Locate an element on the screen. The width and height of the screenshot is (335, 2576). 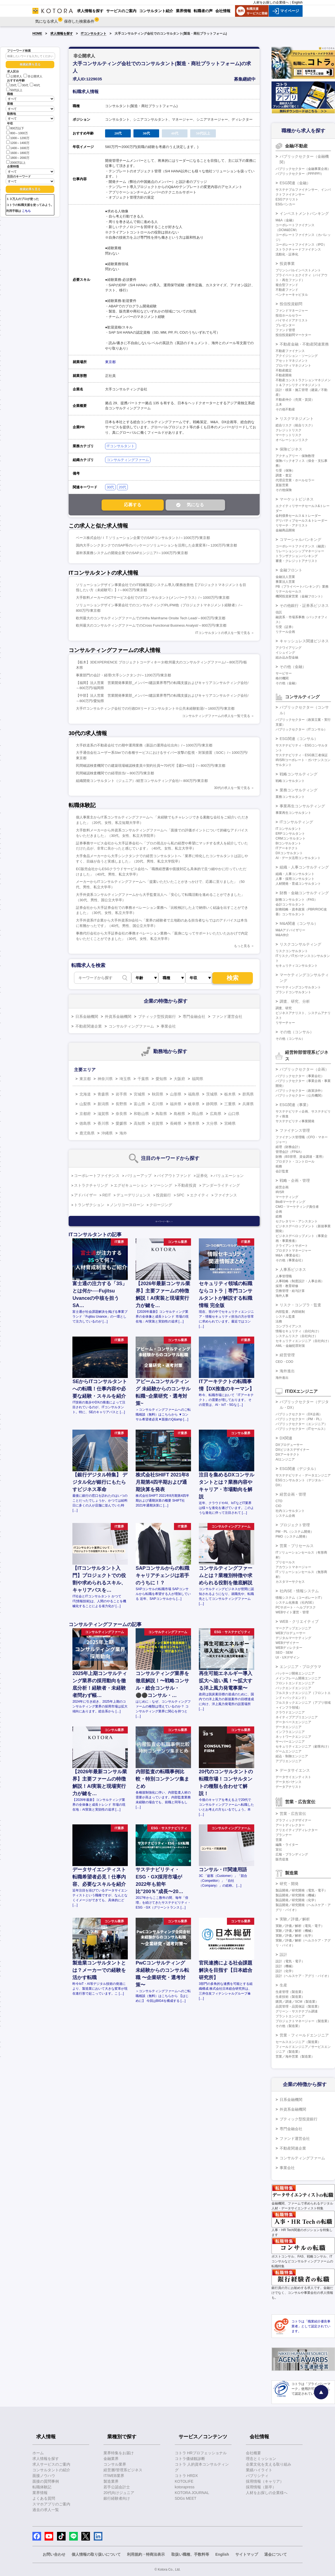
製品開発／研究開発（電気・電子） is located at coordinates (301, 1890).